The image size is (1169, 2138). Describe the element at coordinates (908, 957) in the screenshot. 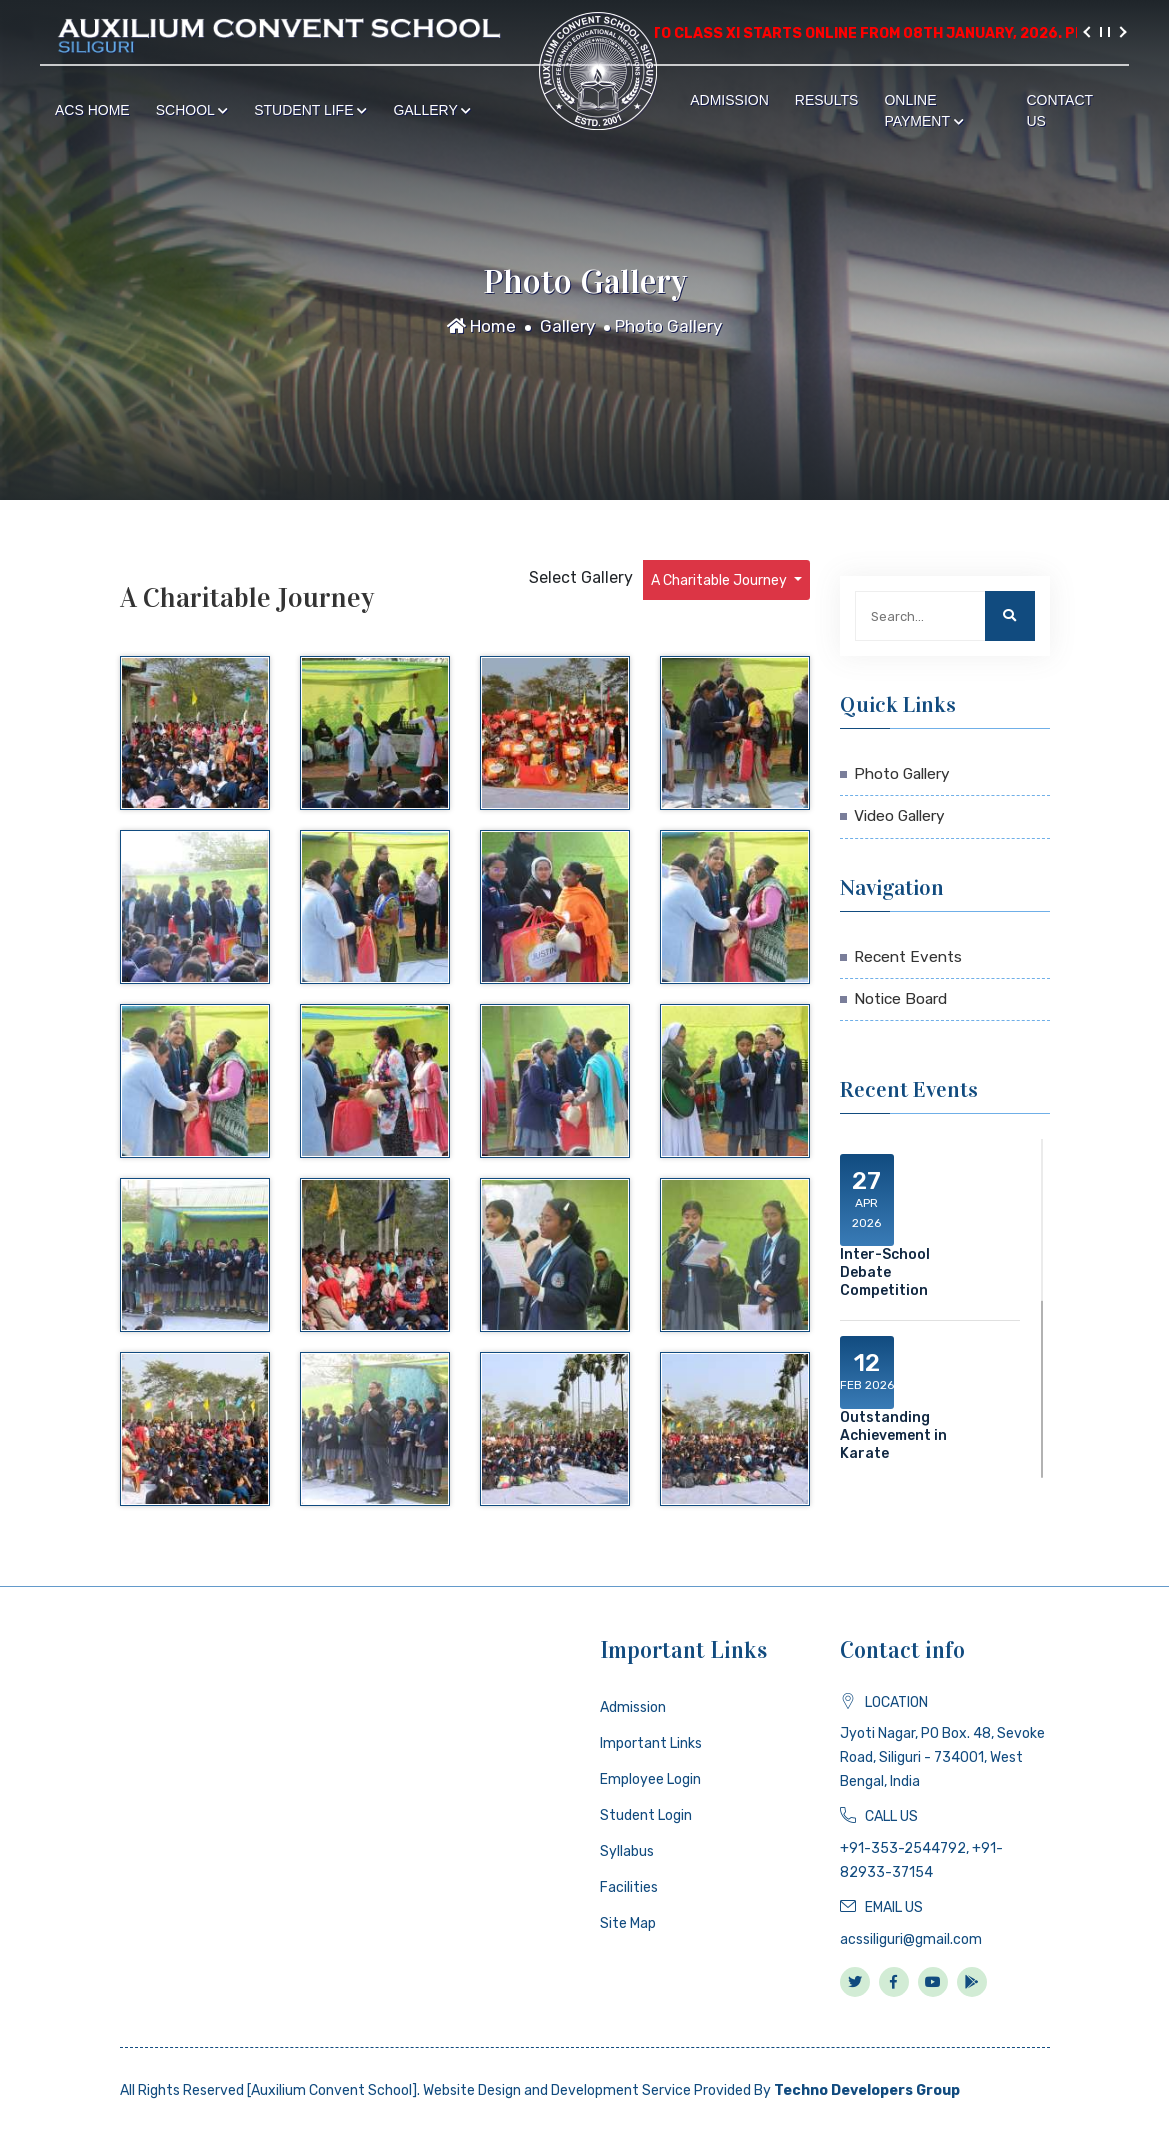

I see `Recent Events` at that location.